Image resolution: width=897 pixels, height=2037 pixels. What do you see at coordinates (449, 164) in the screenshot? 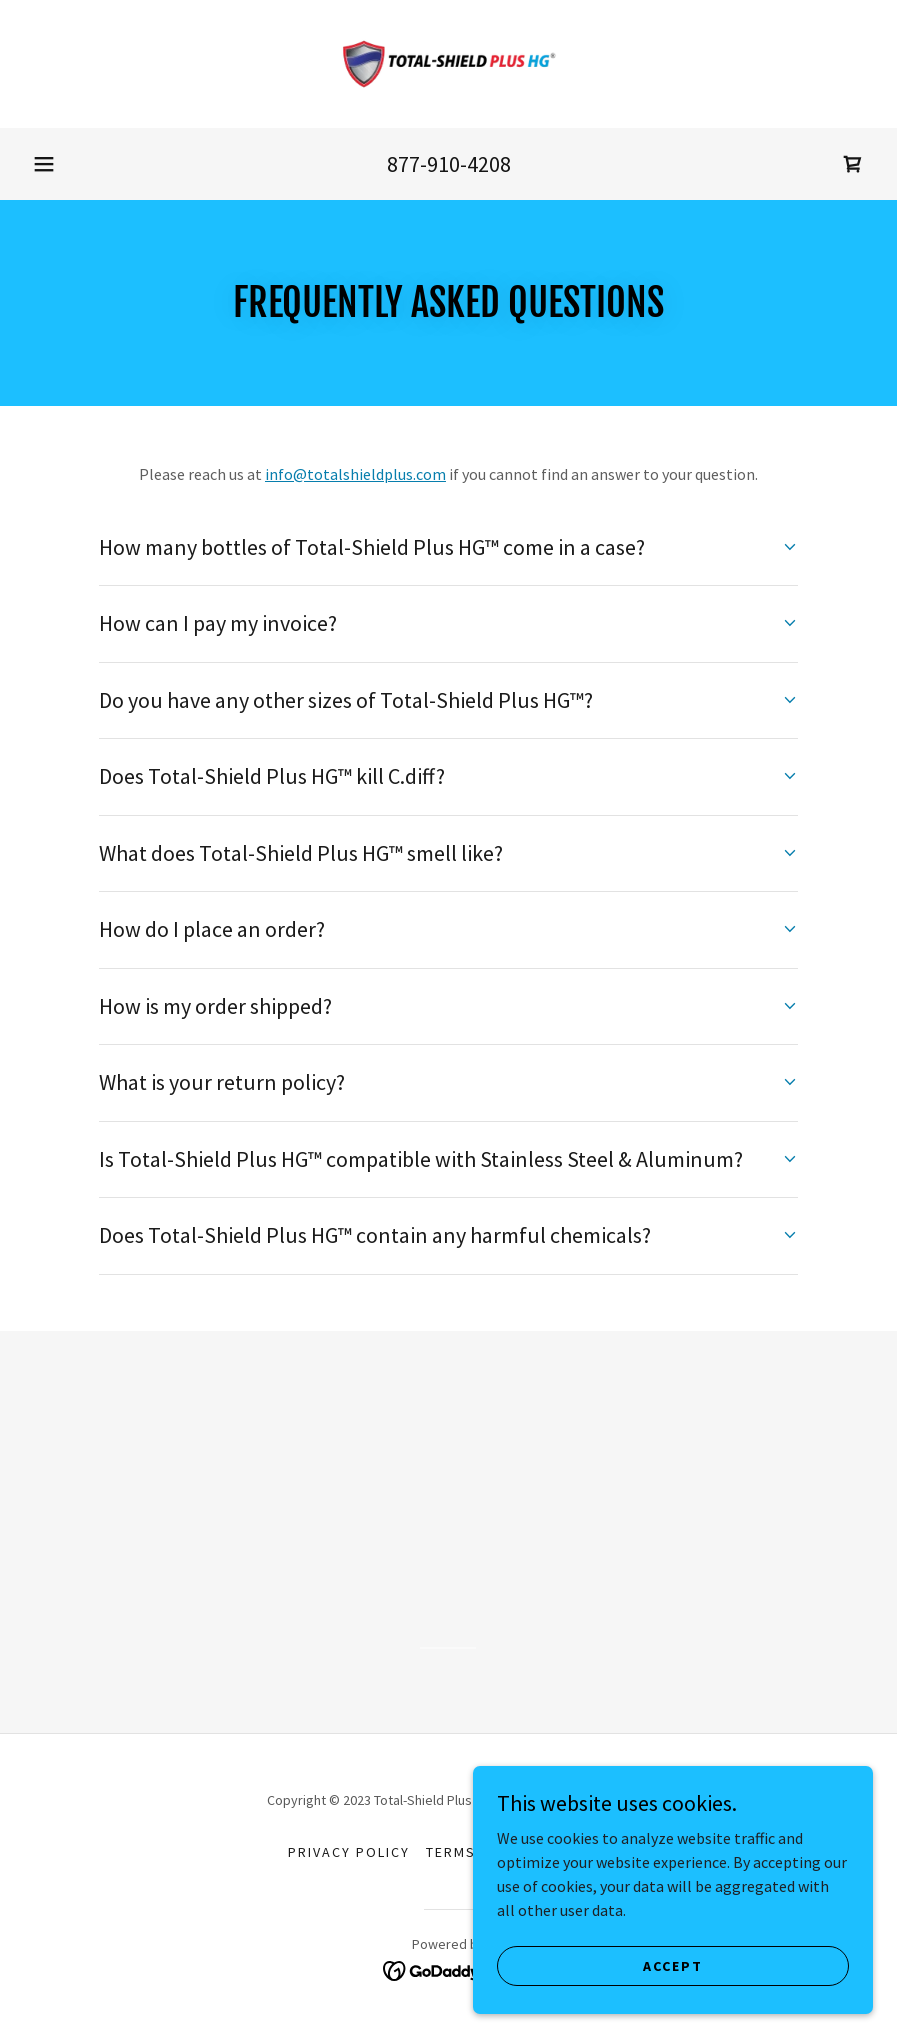
I see `877-910-4208 [link]` at bounding box center [449, 164].